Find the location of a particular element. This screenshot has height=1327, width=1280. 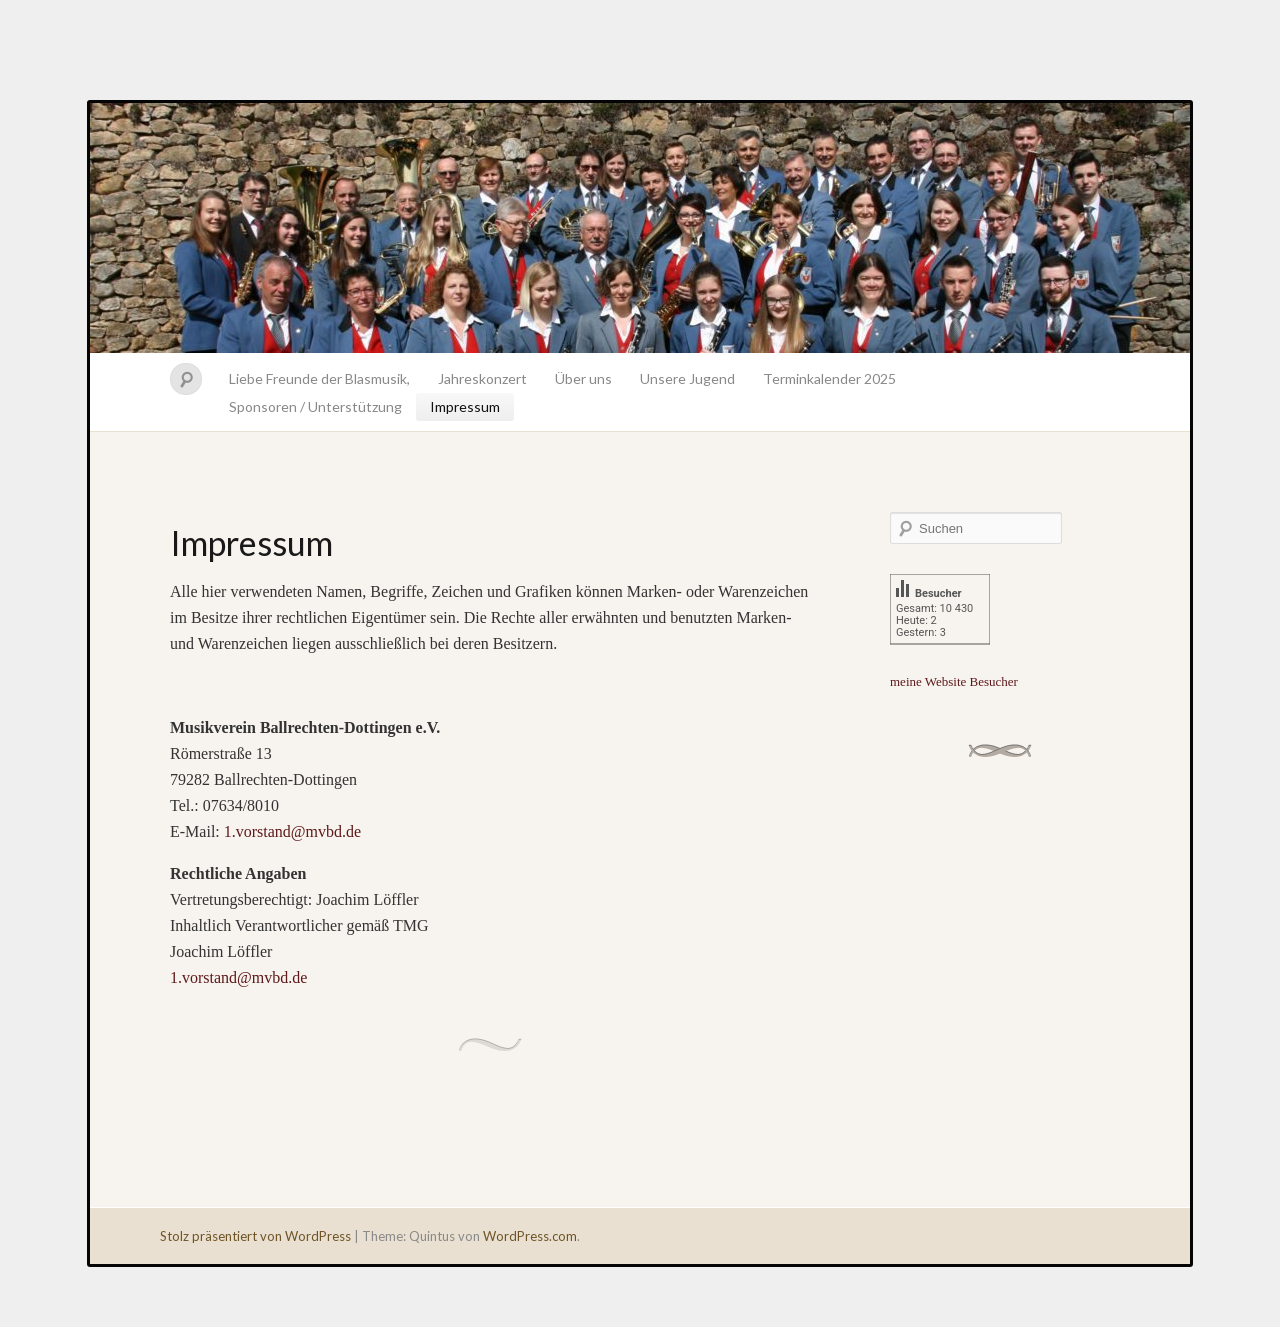

1.vorstand@mvbd.de is located at coordinates (292, 831).